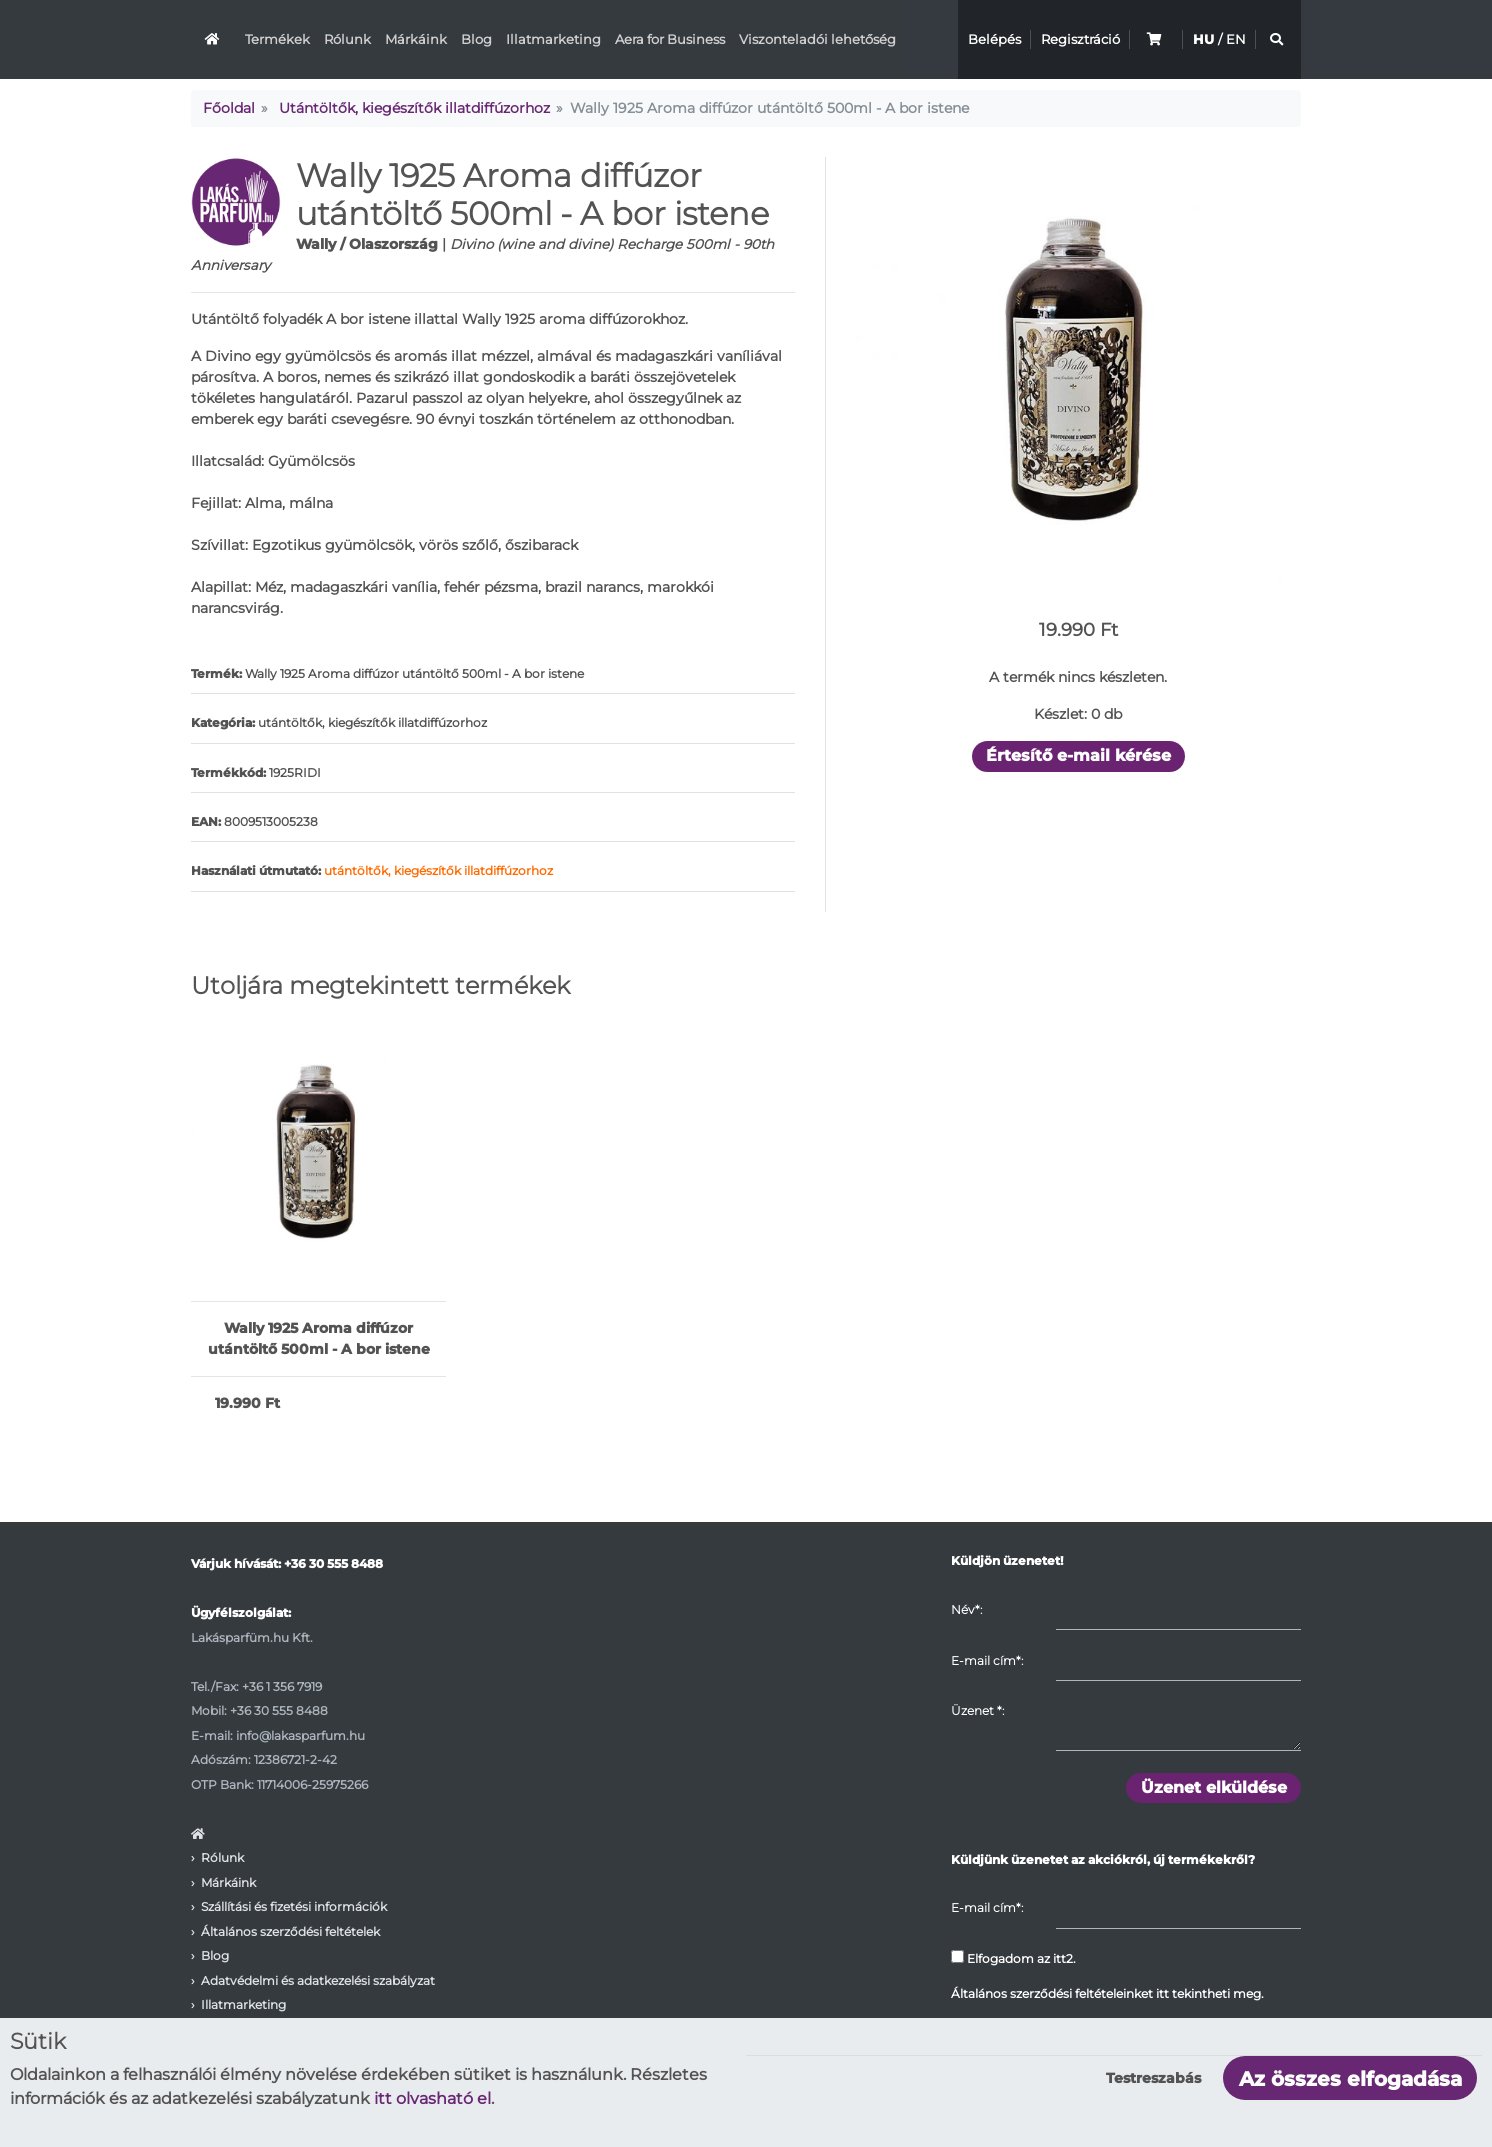 Image resolution: width=1492 pixels, height=2147 pixels. Describe the element at coordinates (290, 1931) in the screenshot. I see `Általános szerződési feltételek` at that location.